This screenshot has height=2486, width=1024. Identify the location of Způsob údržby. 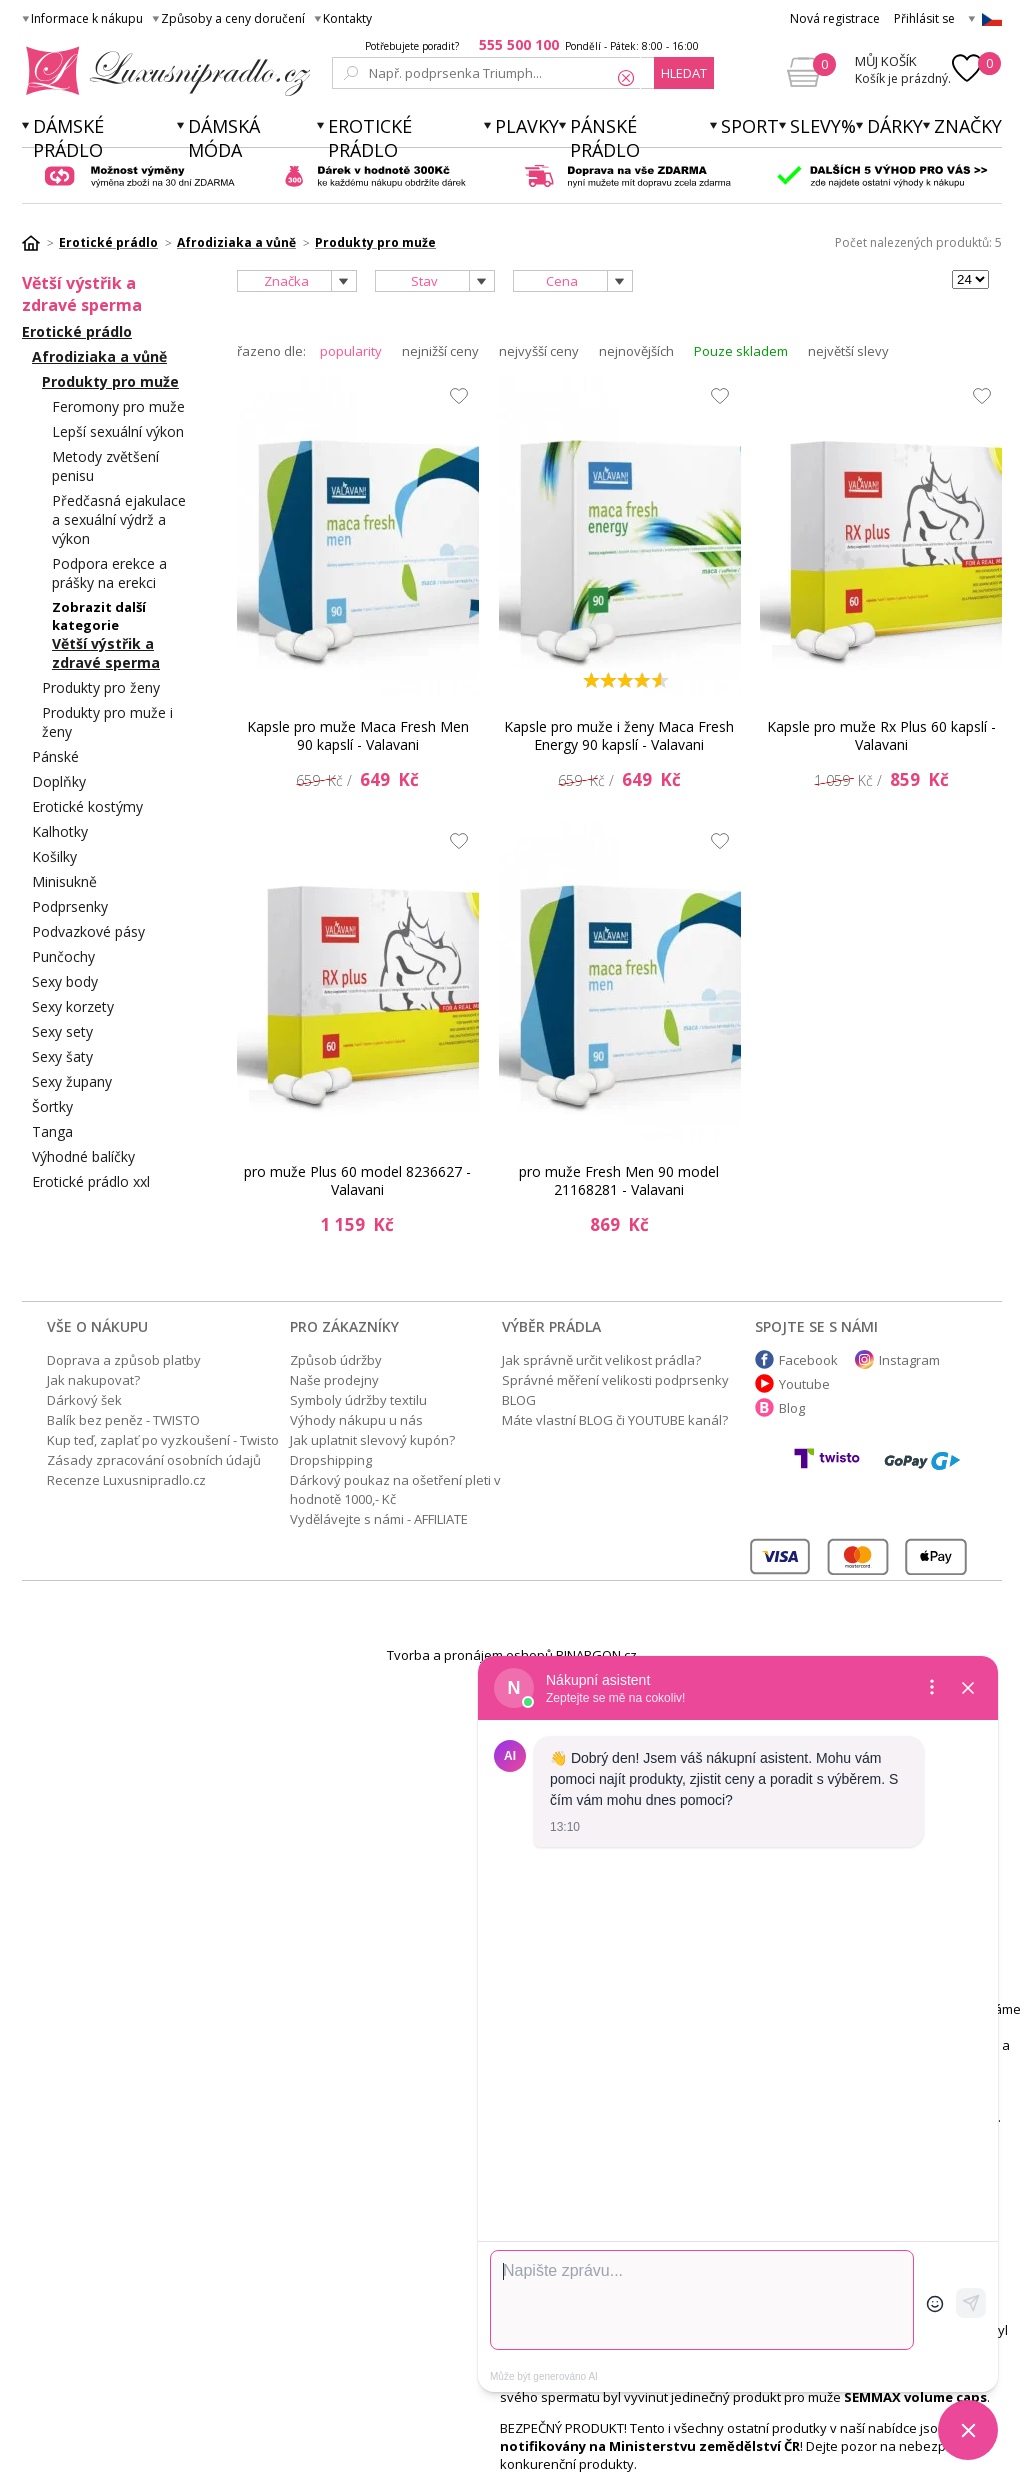
(336, 1360).